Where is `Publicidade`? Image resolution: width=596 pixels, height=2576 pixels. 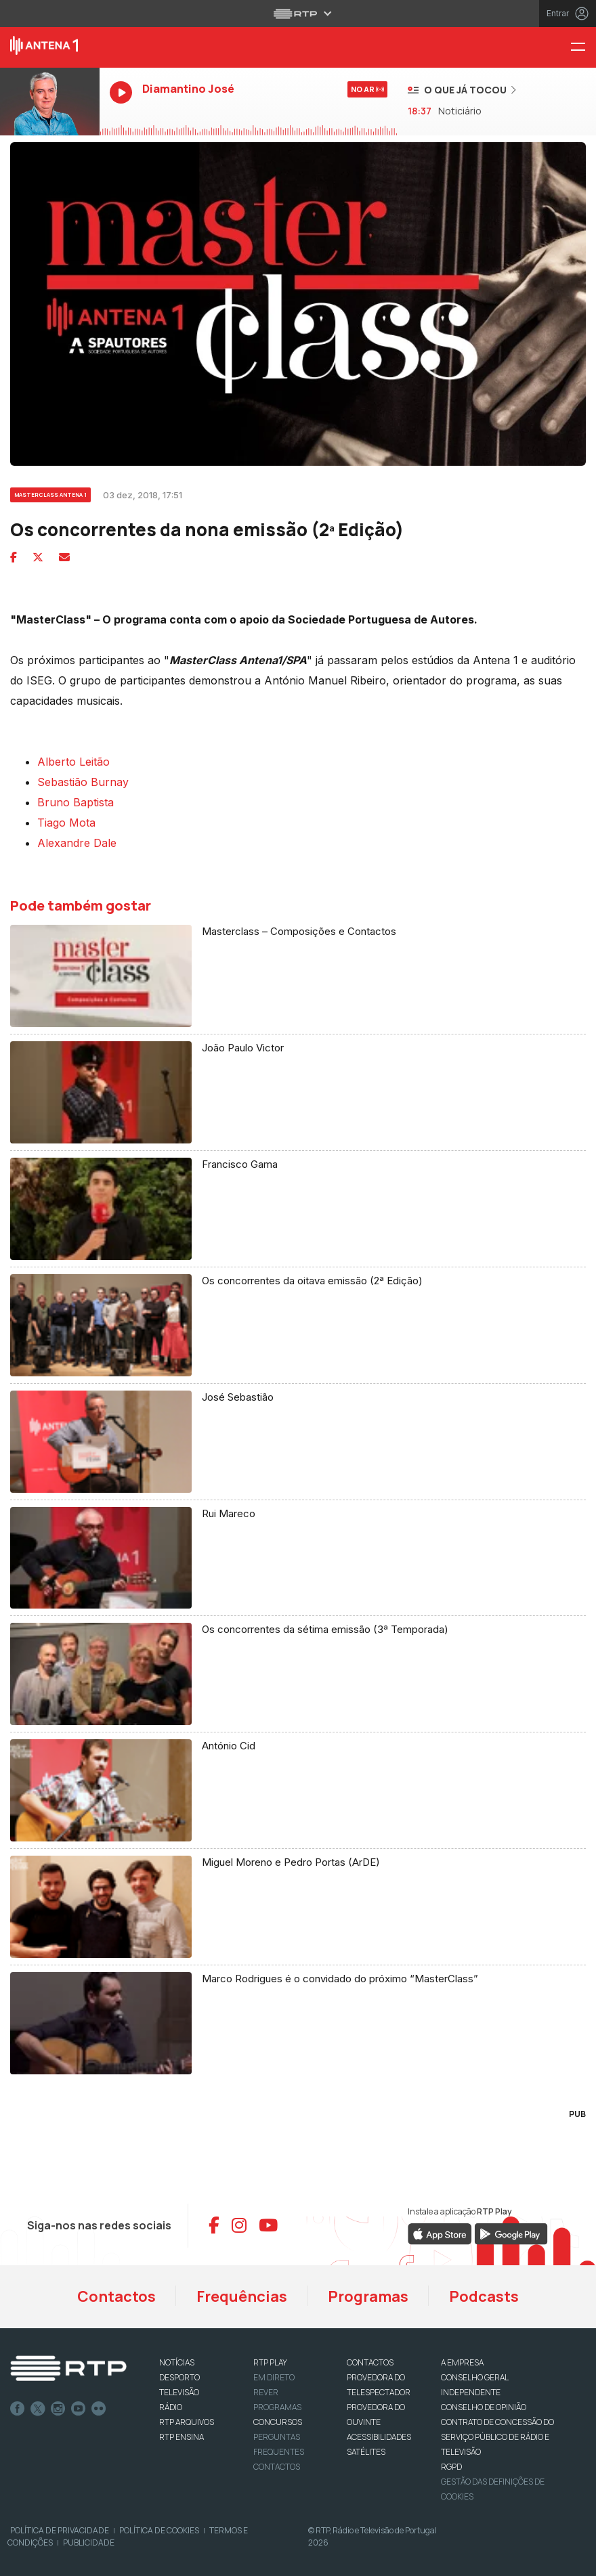 Publicidade is located at coordinates (88, 2542).